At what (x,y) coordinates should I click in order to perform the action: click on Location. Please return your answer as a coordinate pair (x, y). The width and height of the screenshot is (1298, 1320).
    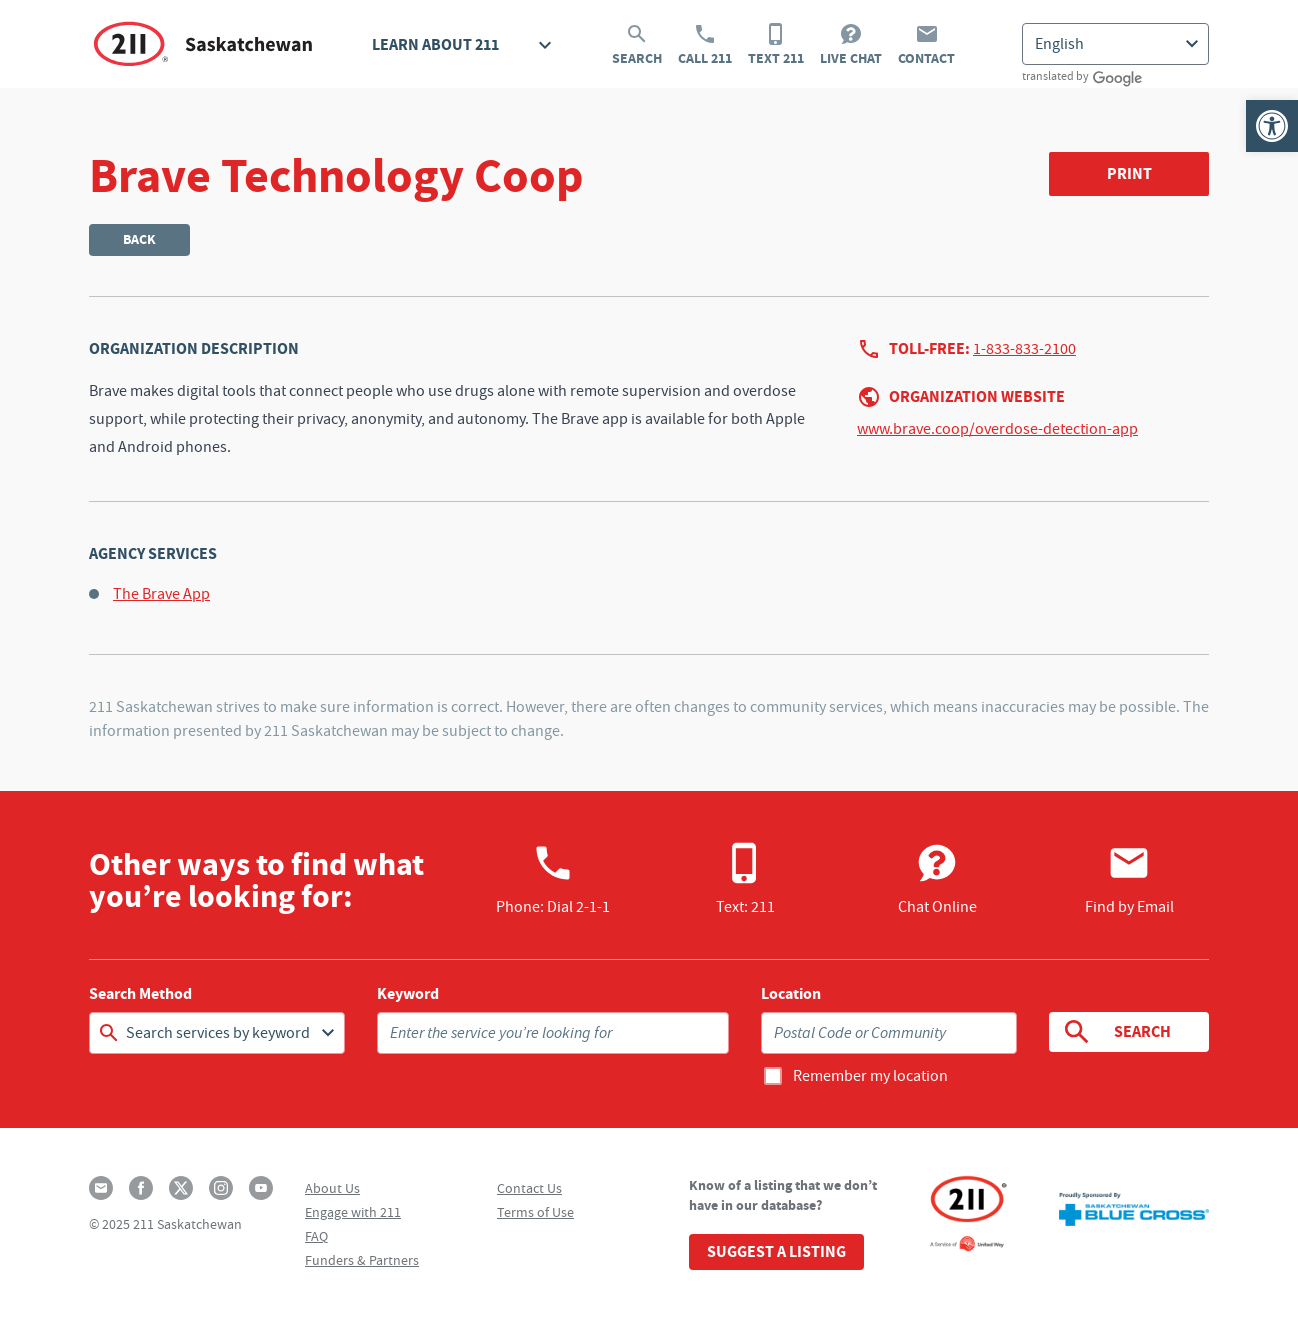
    Looking at the image, I should click on (791, 994).